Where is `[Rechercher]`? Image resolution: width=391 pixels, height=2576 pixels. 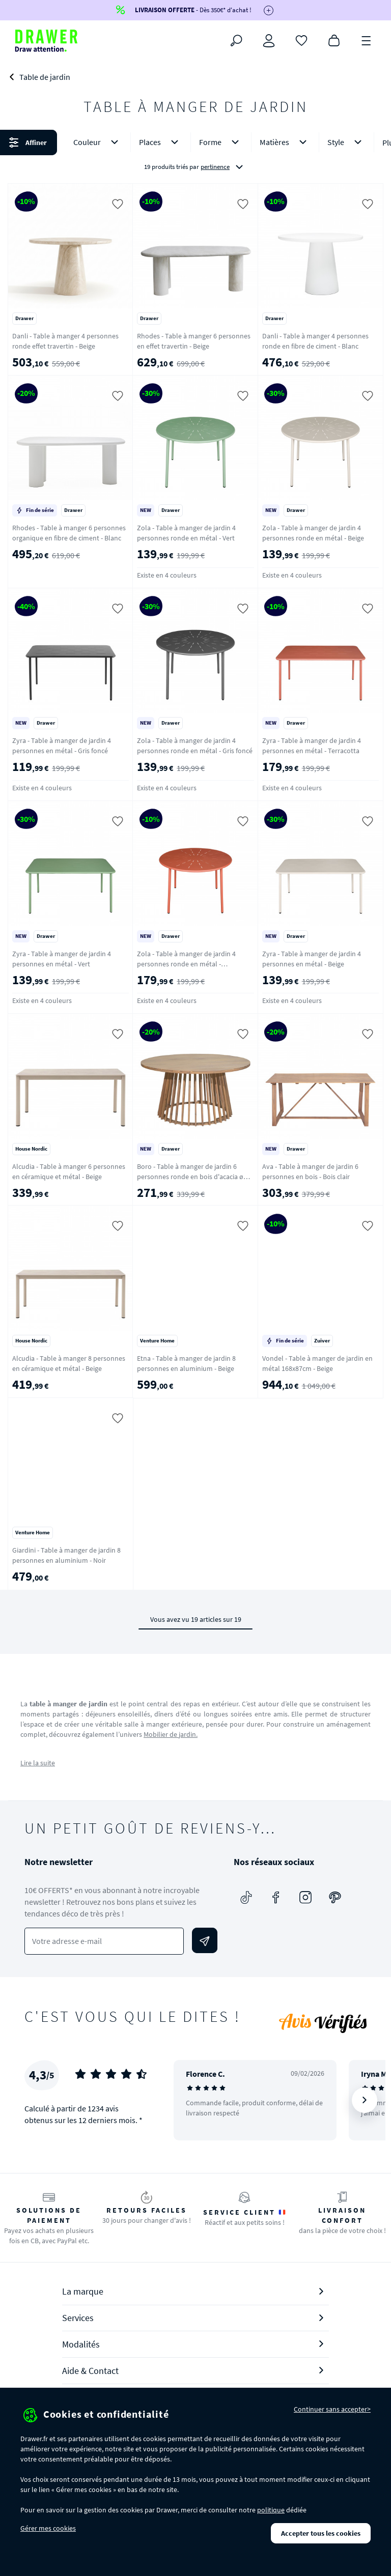
[Rechercher] is located at coordinates (236, 40).